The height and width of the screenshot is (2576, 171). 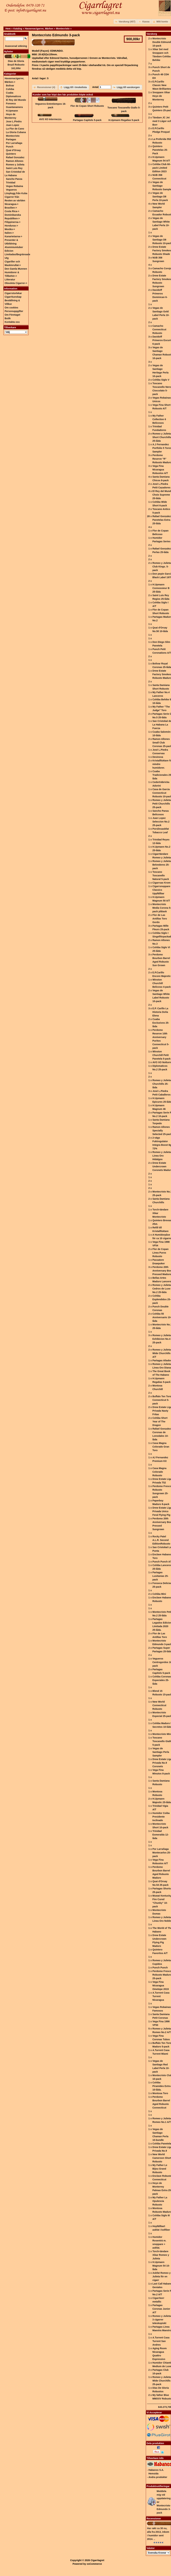 I want to click on Saint Luis Rey, so click(x=14, y=168).